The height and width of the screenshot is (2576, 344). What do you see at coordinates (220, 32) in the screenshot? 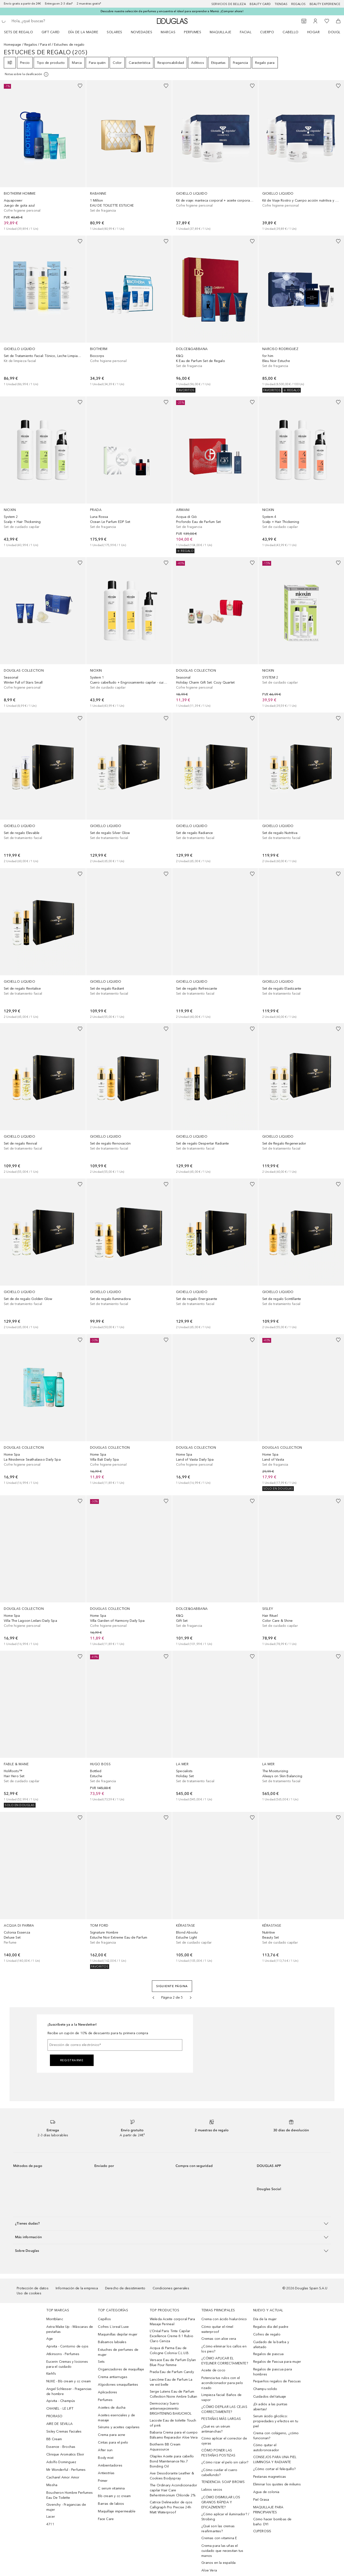
I see `Maquillaje` at bounding box center [220, 32].